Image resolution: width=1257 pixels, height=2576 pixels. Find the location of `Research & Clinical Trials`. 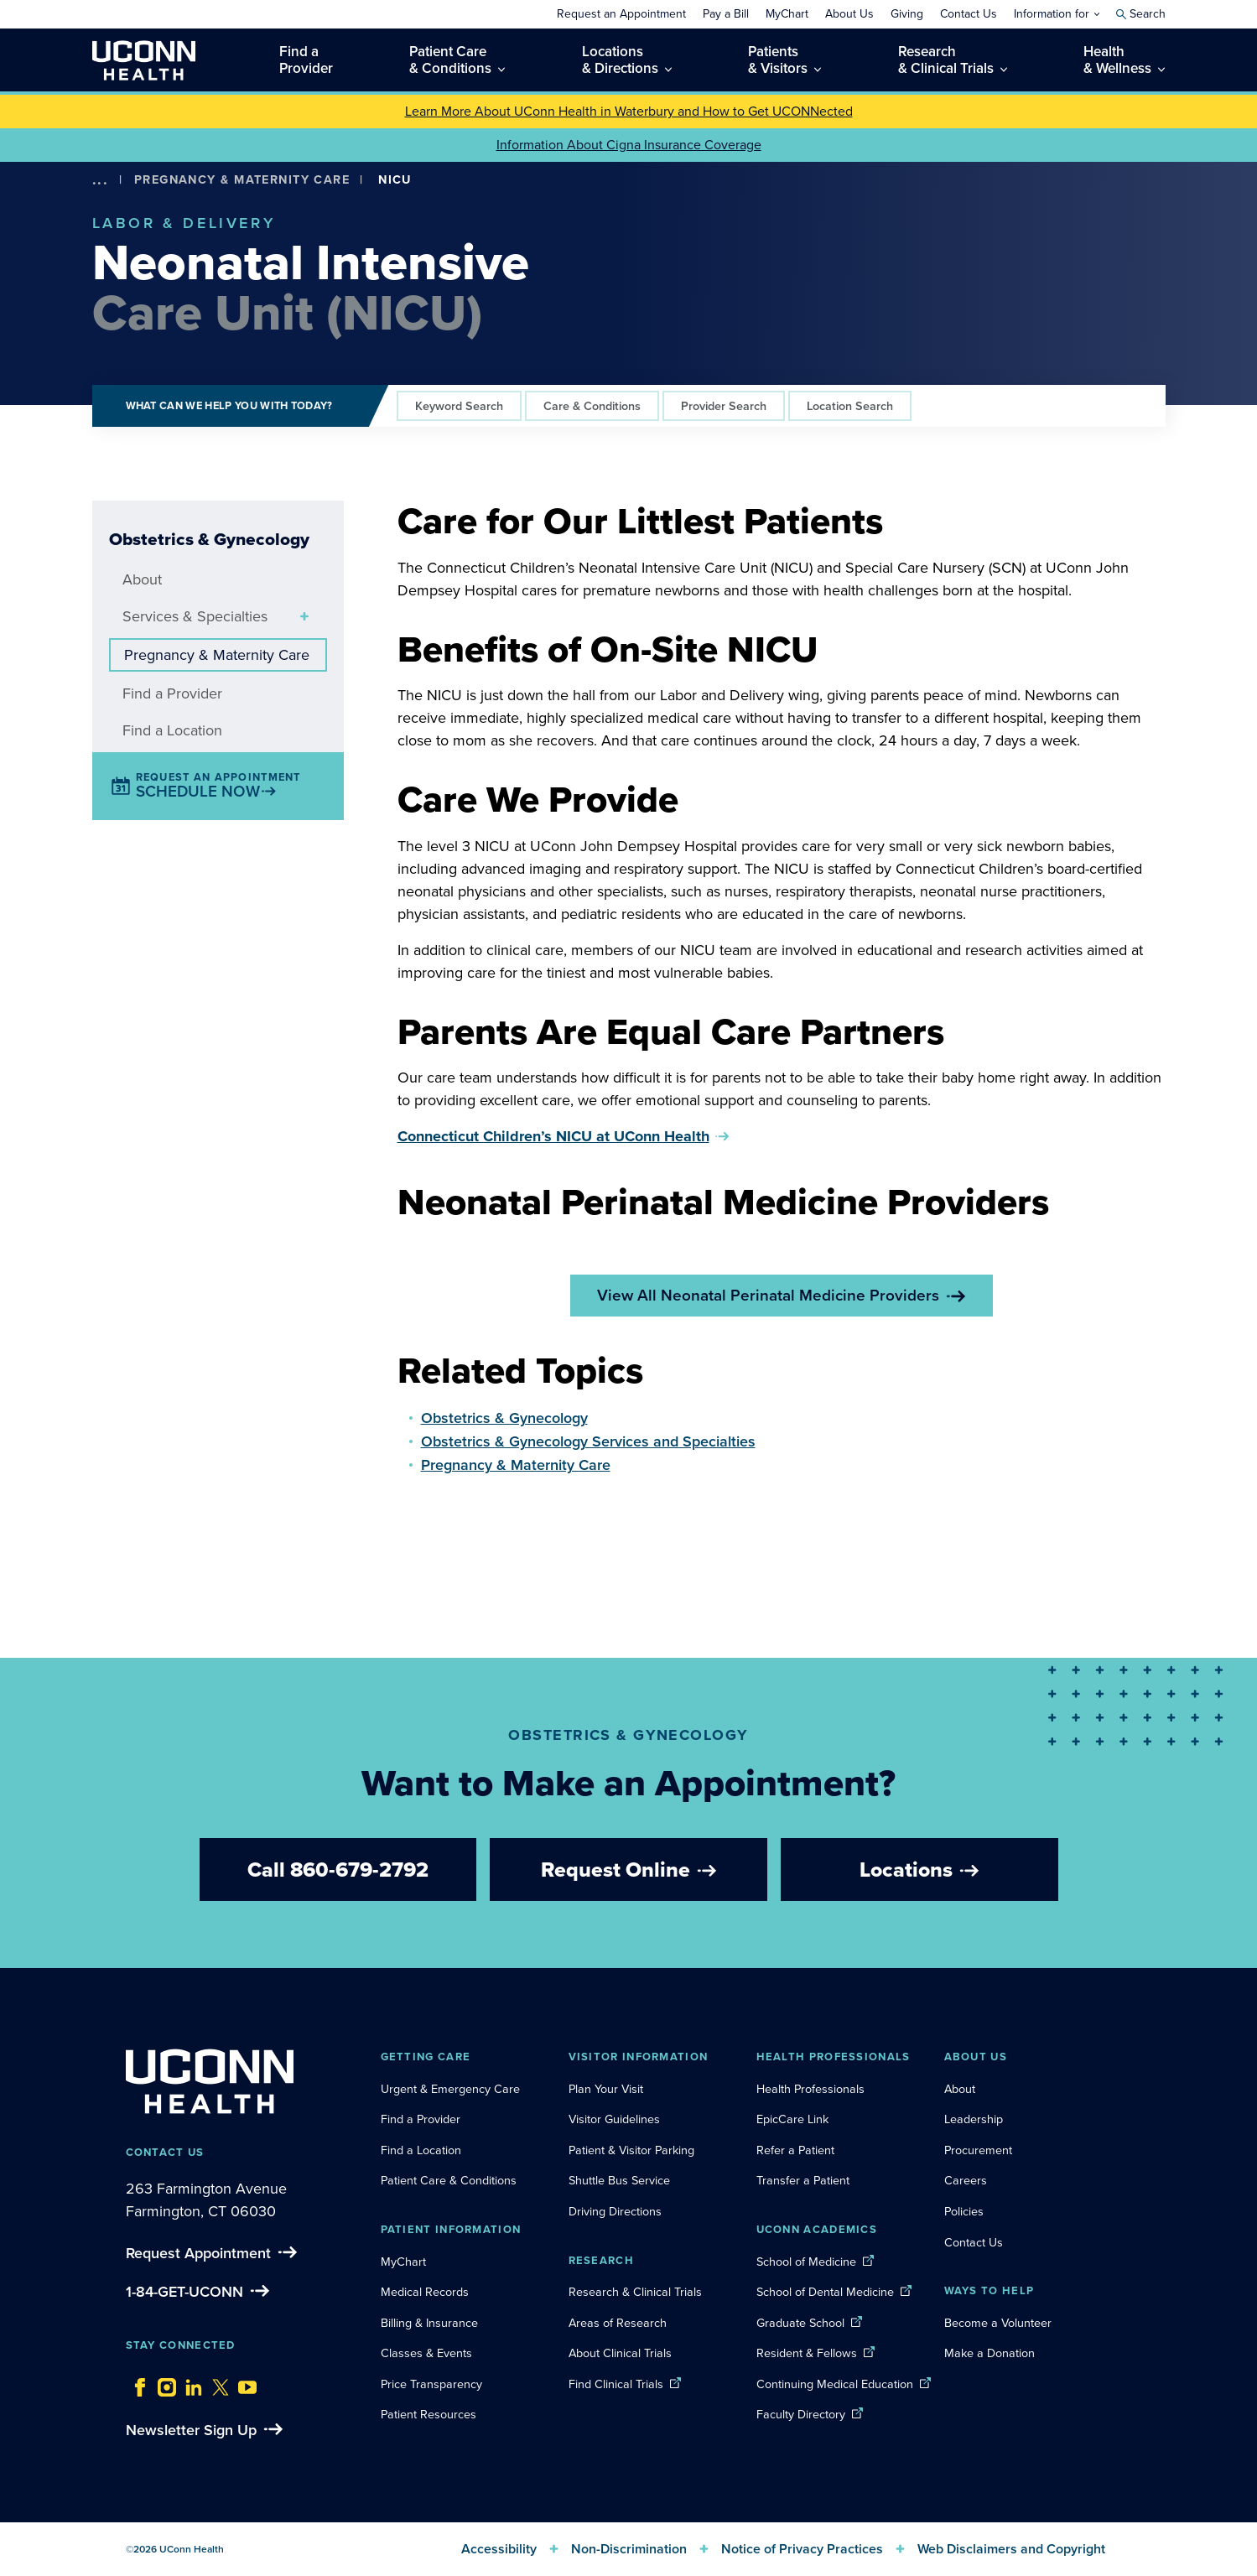

Research & Clinical Trials is located at coordinates (635, 2292).